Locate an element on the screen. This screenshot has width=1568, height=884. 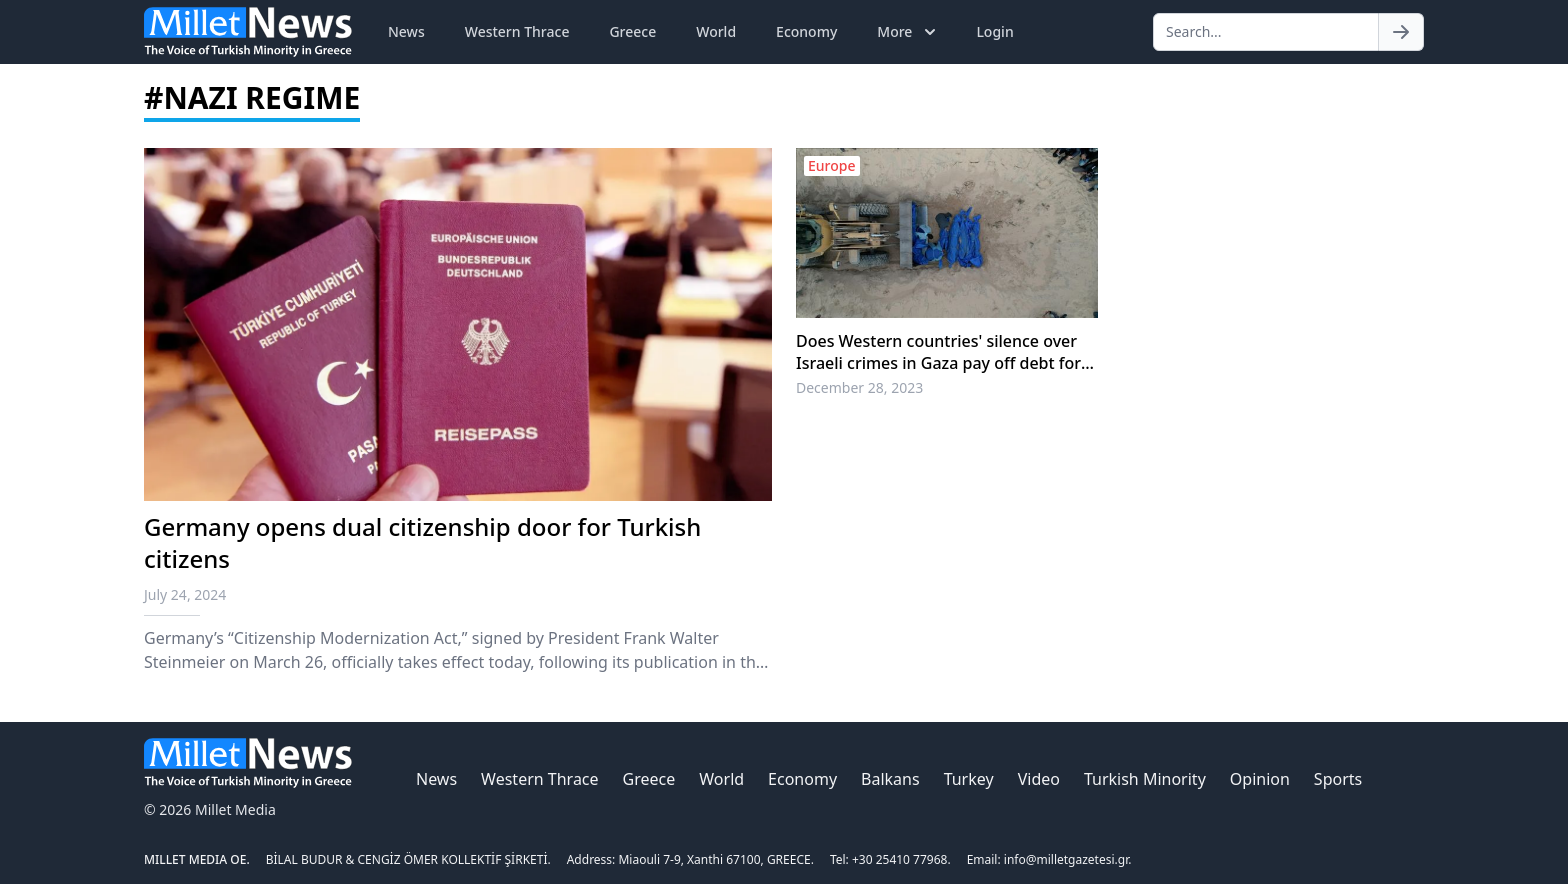
Video is located at coordinates (1039, 779).